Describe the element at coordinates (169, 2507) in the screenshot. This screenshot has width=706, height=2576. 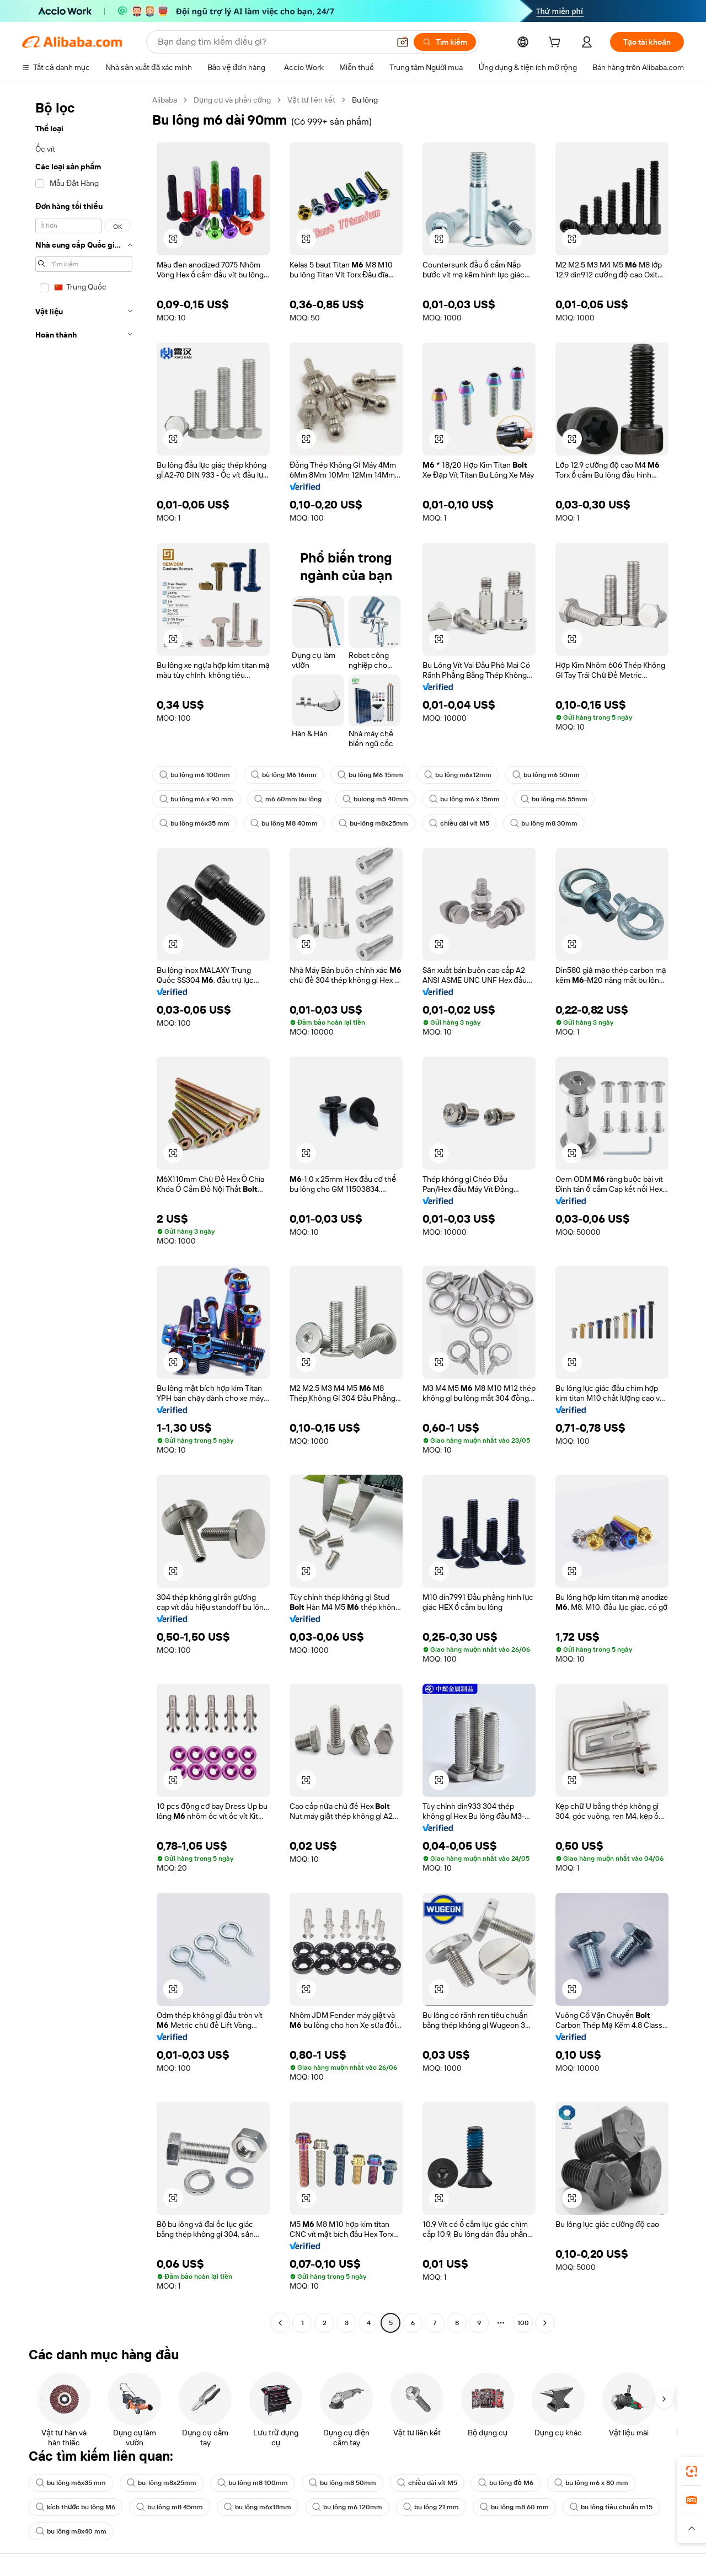
I see `bu lông m8 45mm` at that location.